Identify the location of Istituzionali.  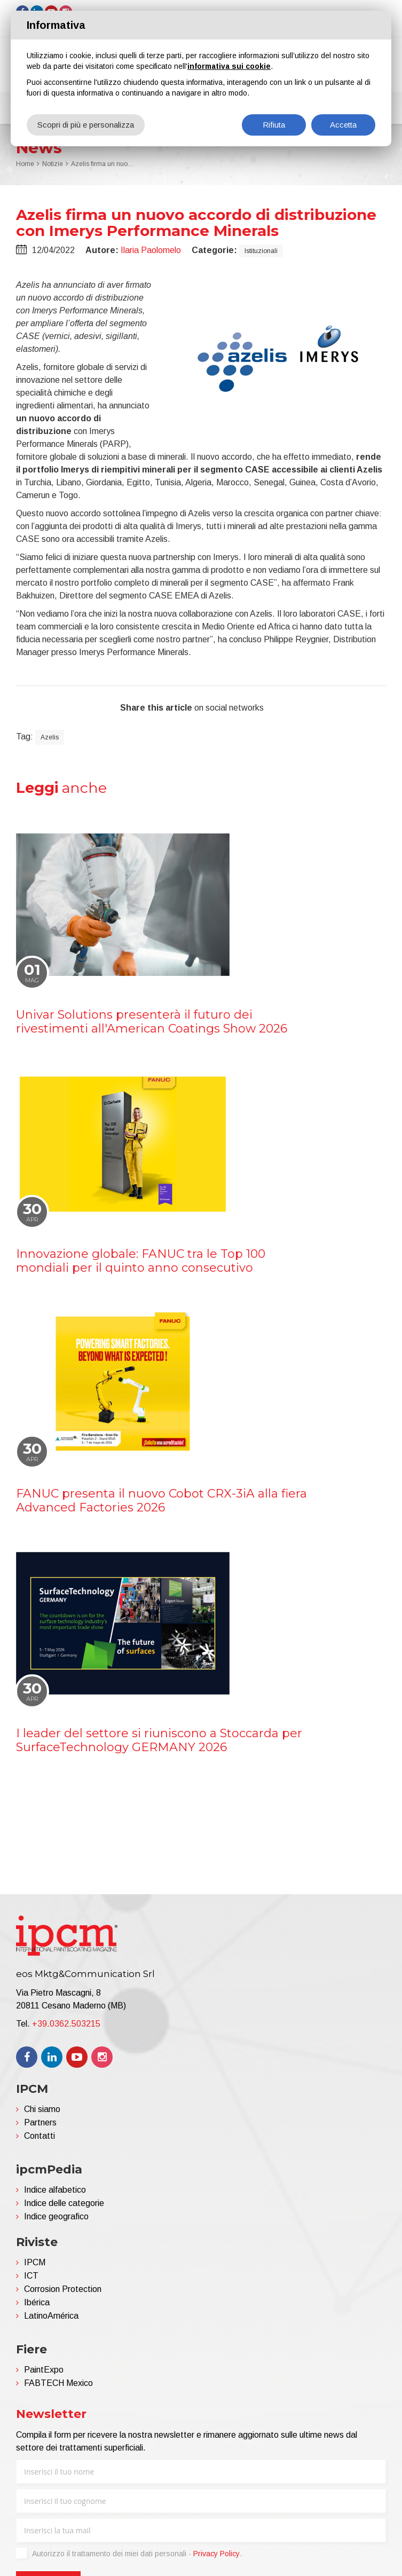
(261, 251).